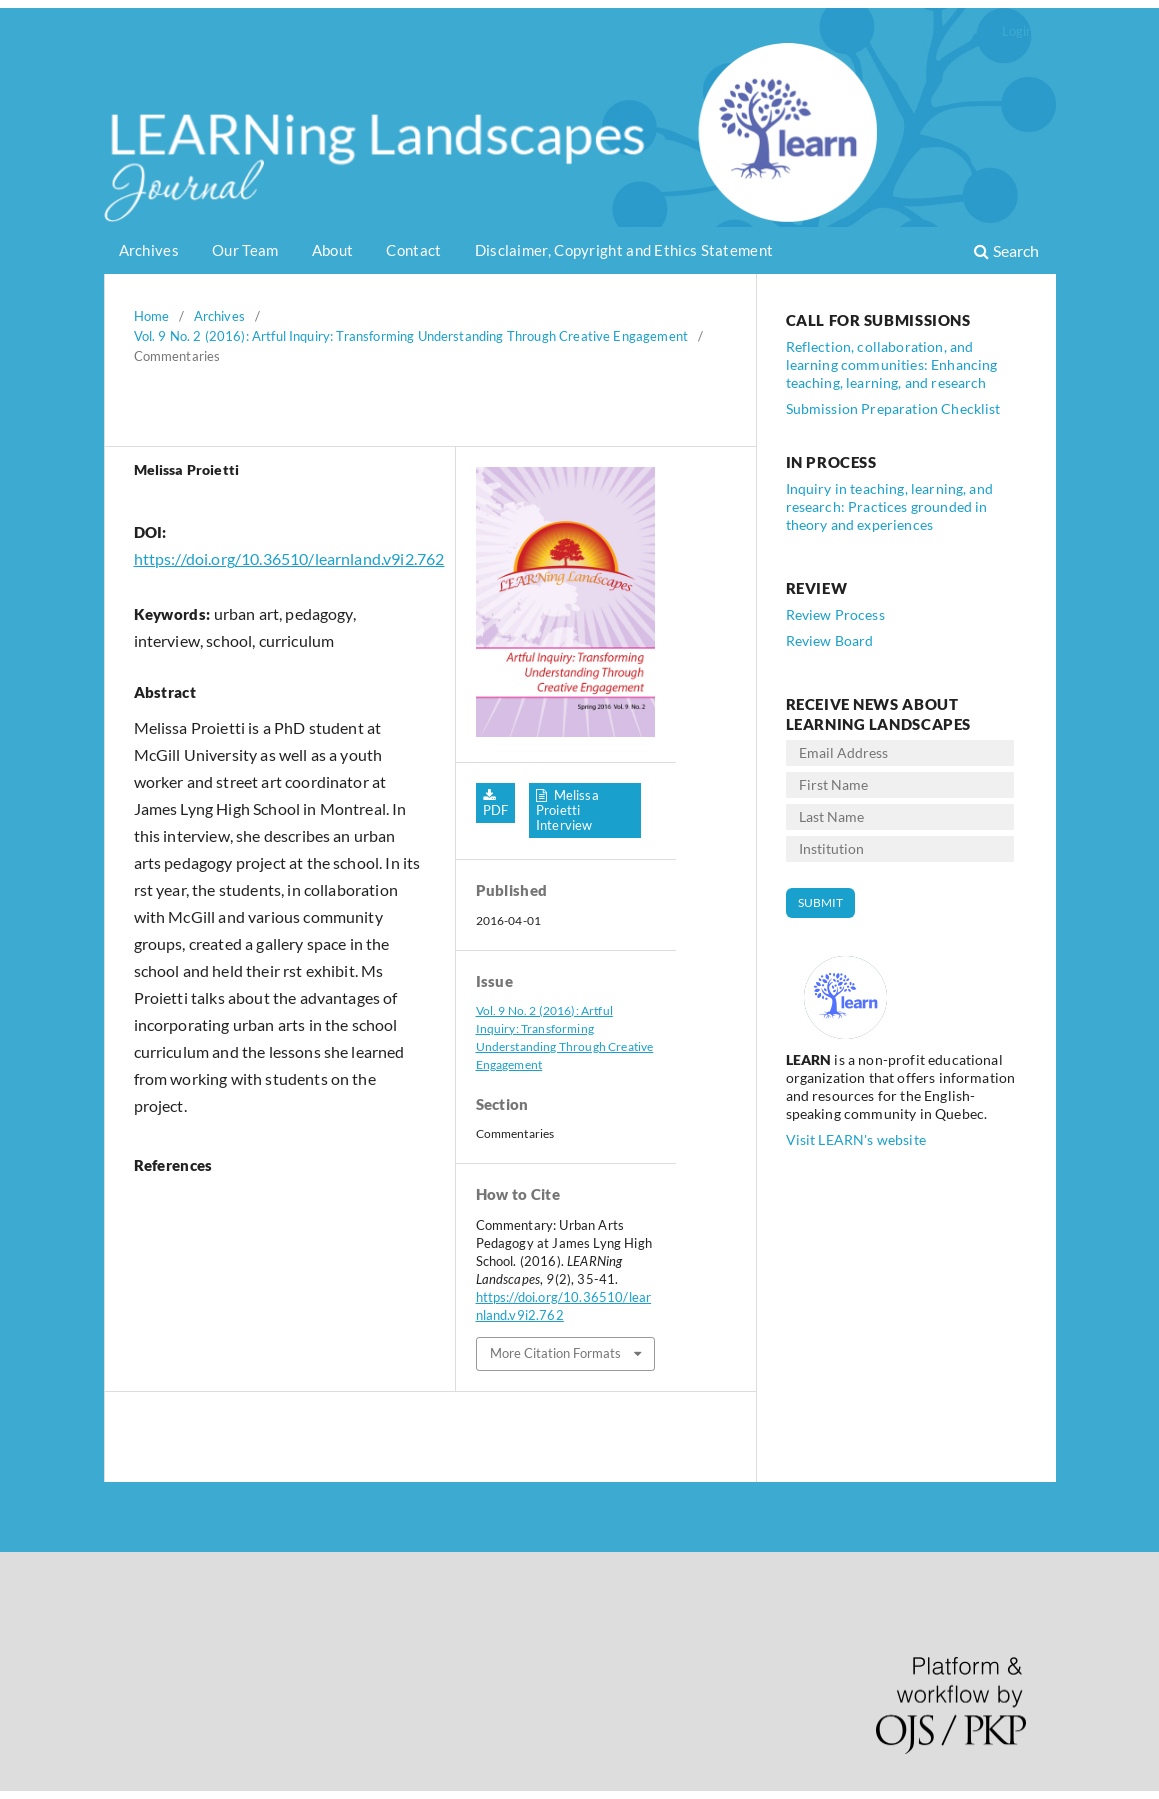  What do you see at coordinates (289, 558) in the screenshot?
I see `https://doi.org/10.36510/learnland.v9i2.762` at bounding box center [289, 558].